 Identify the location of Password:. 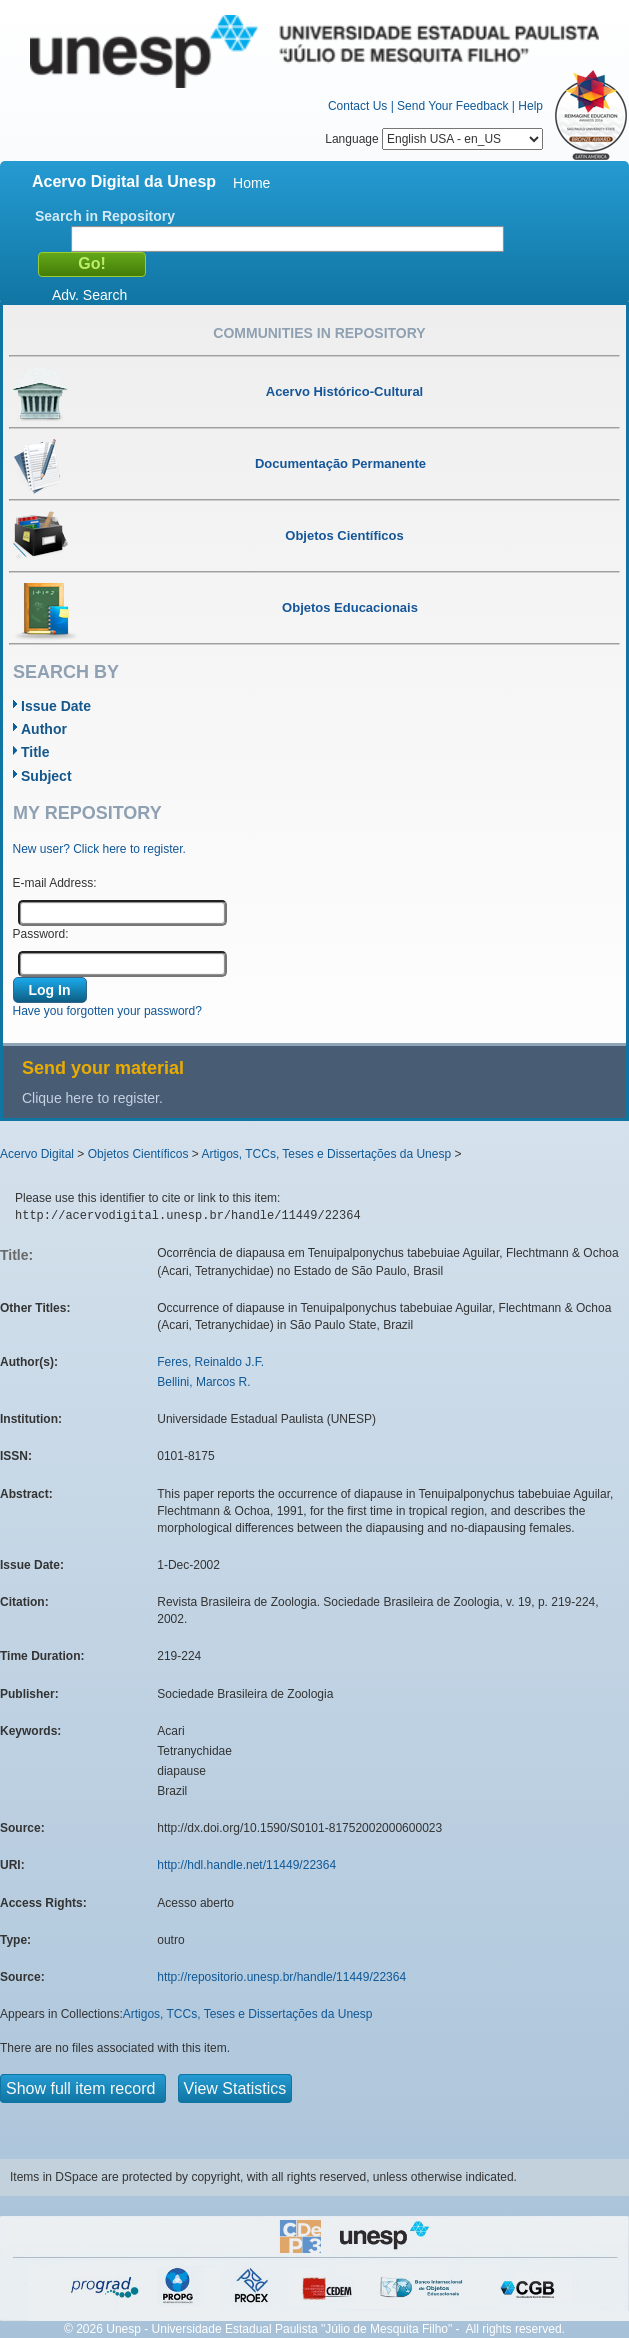
(41, 934).